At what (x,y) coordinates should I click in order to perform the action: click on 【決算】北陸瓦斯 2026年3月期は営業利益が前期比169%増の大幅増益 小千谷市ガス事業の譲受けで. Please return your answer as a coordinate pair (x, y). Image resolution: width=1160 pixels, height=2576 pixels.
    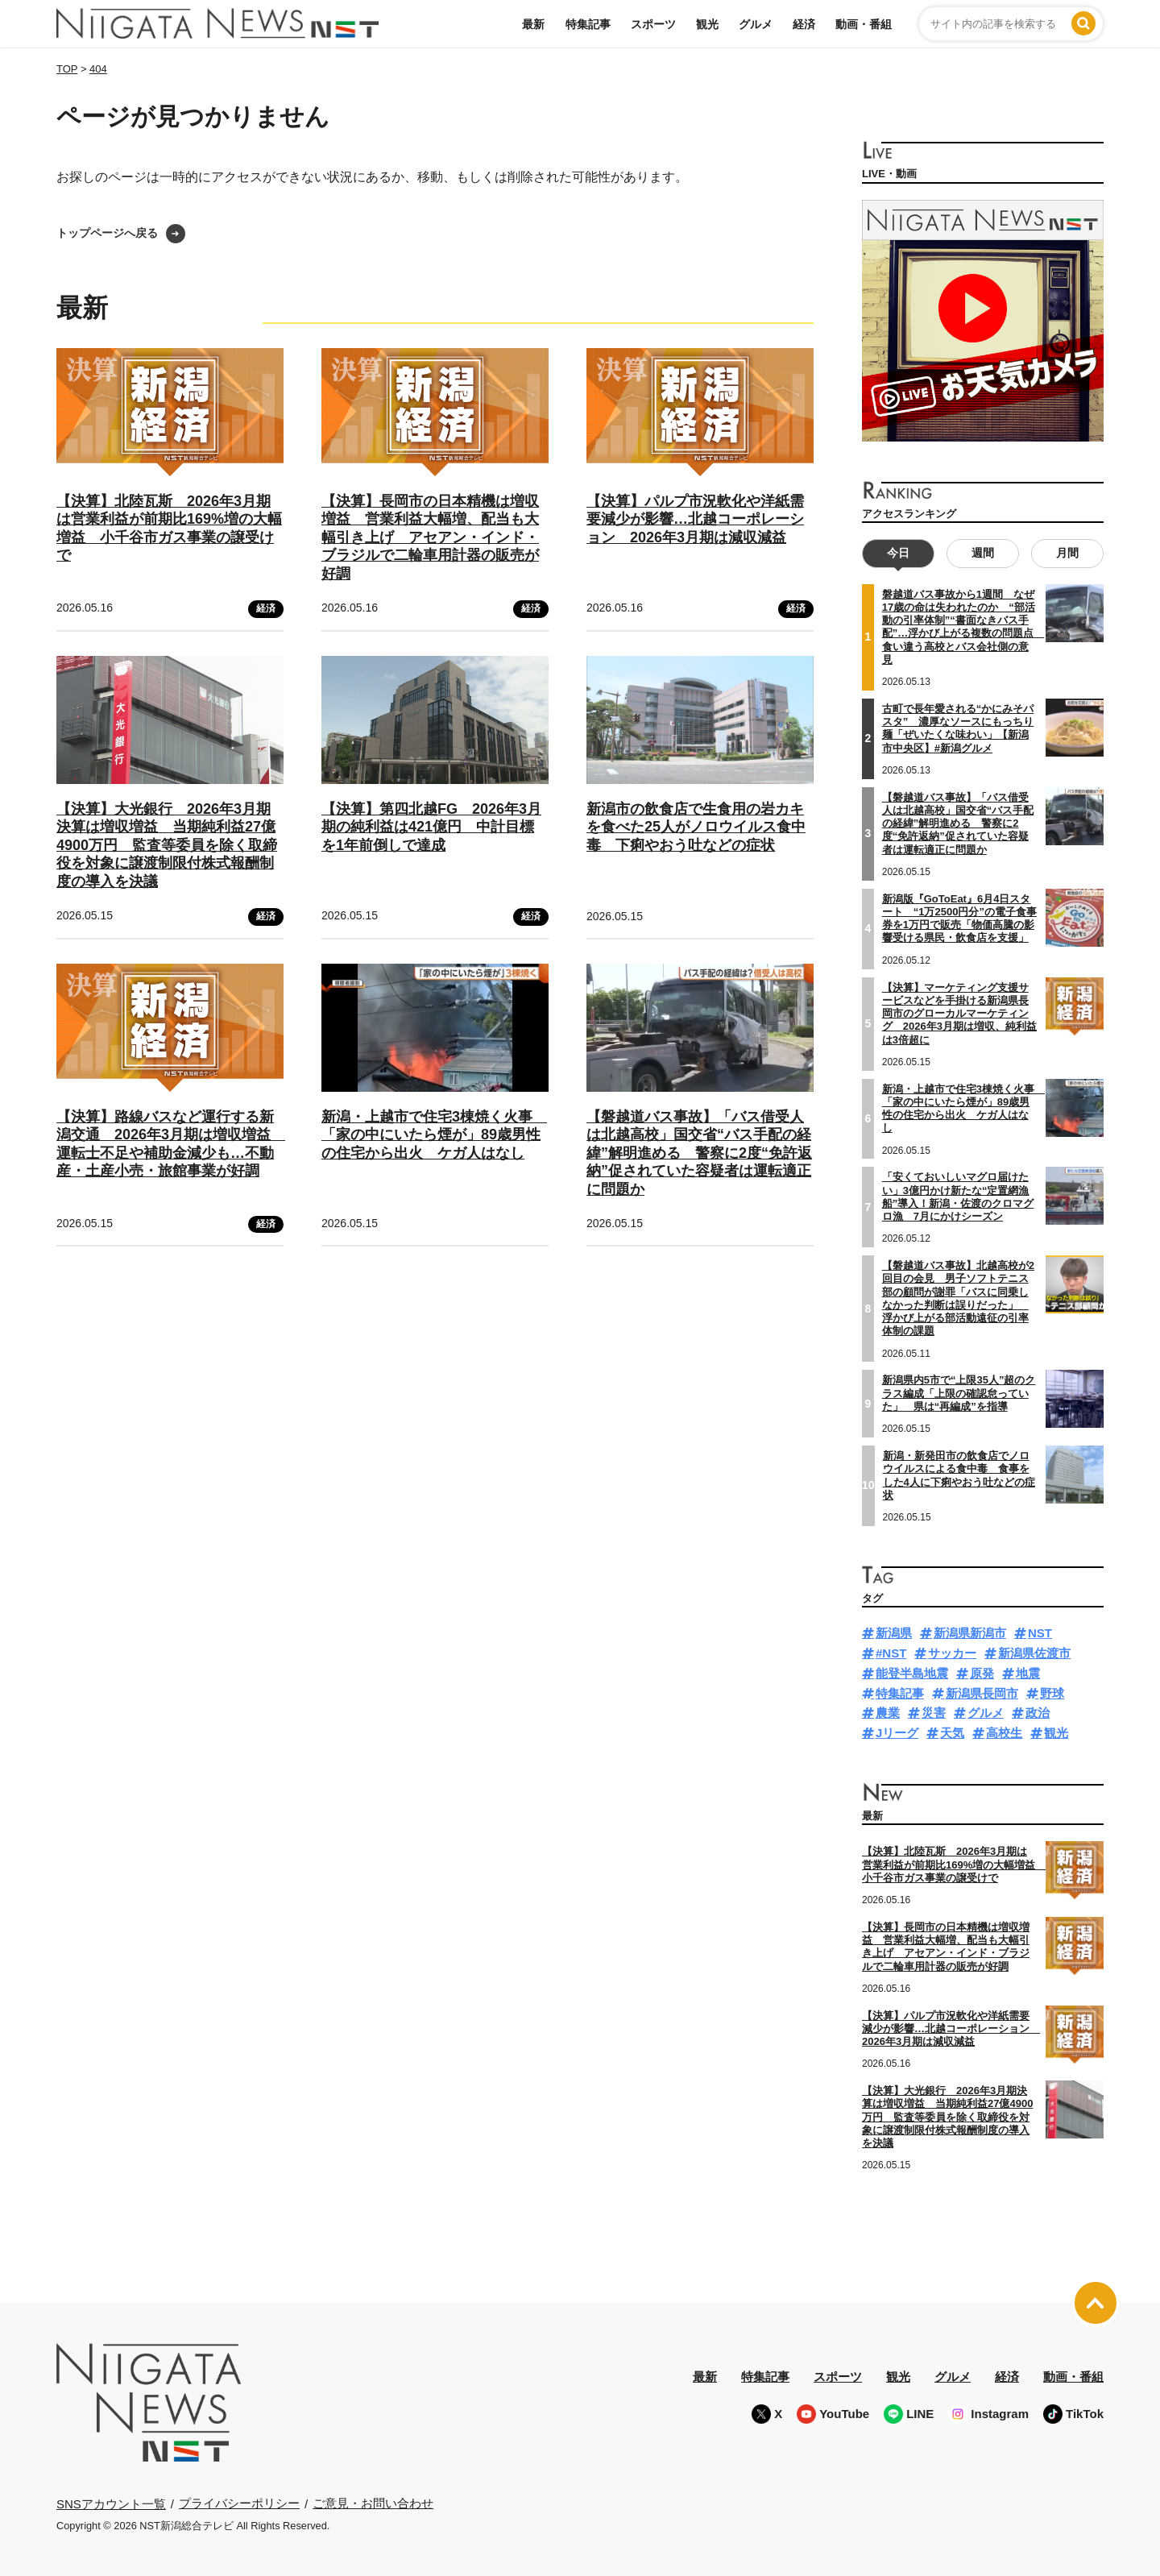
    Looking at the image, I should click on (954, 1864).